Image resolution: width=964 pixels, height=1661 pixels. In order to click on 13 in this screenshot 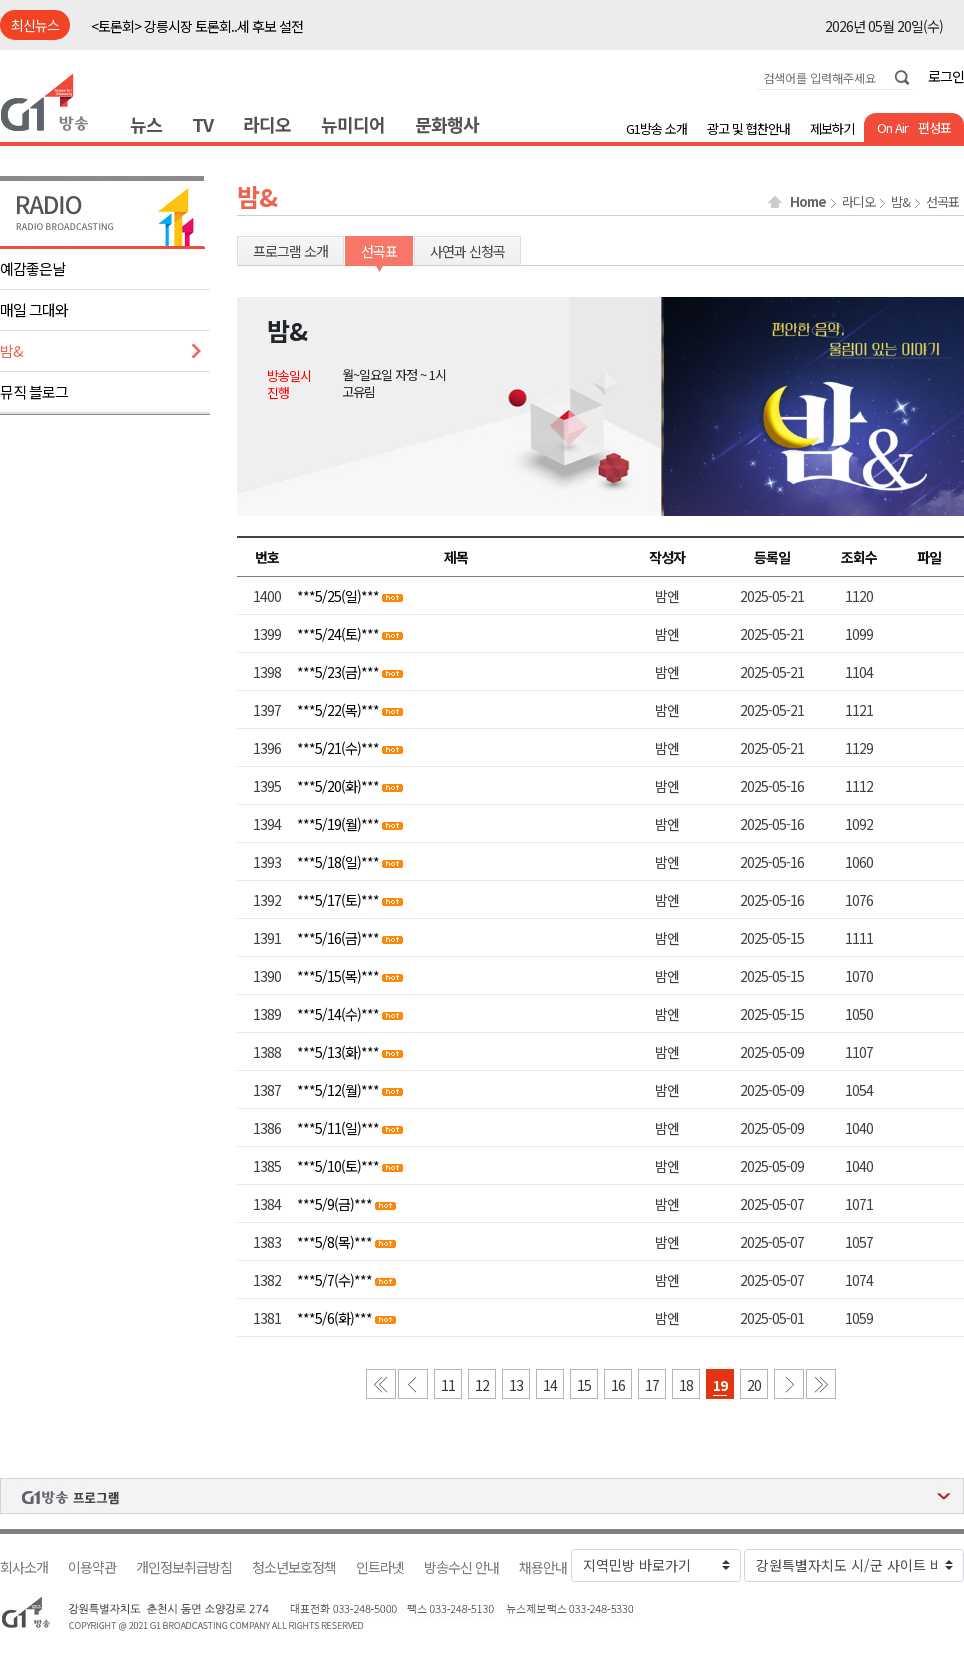, I will do `click(516, 1385)`.